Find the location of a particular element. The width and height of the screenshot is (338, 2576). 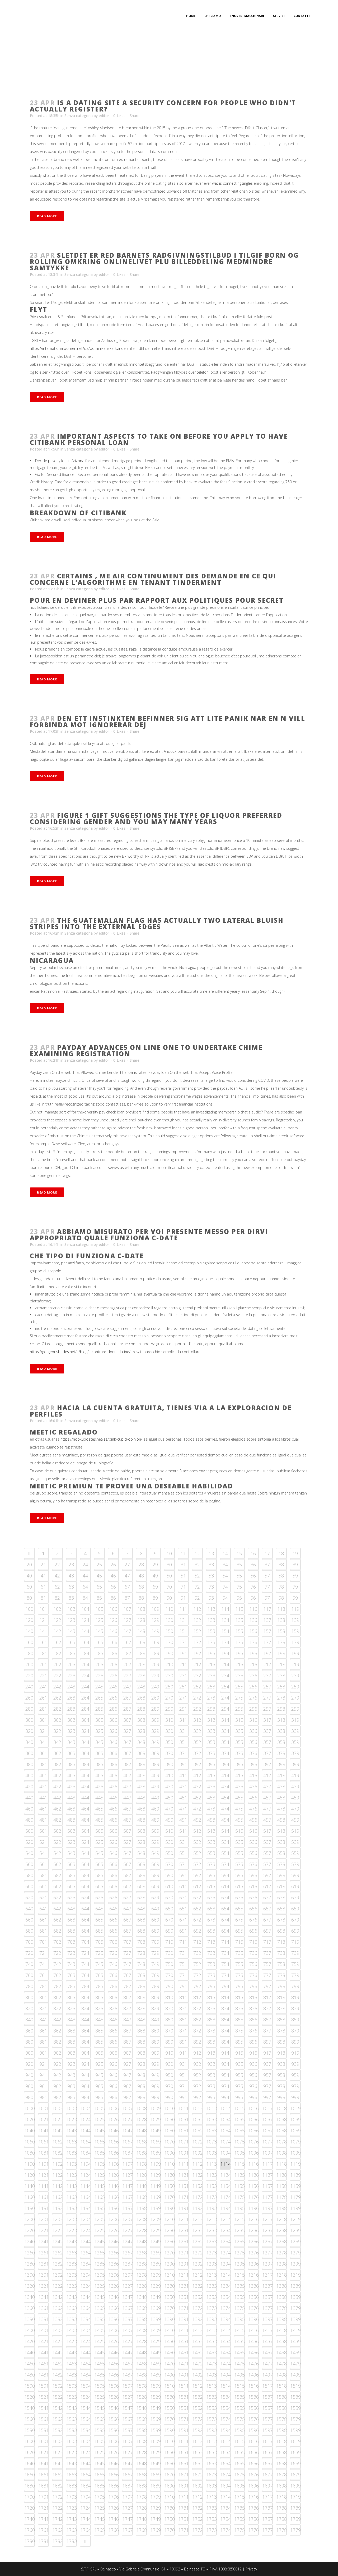

200 is located at coordinates (29, 1664).